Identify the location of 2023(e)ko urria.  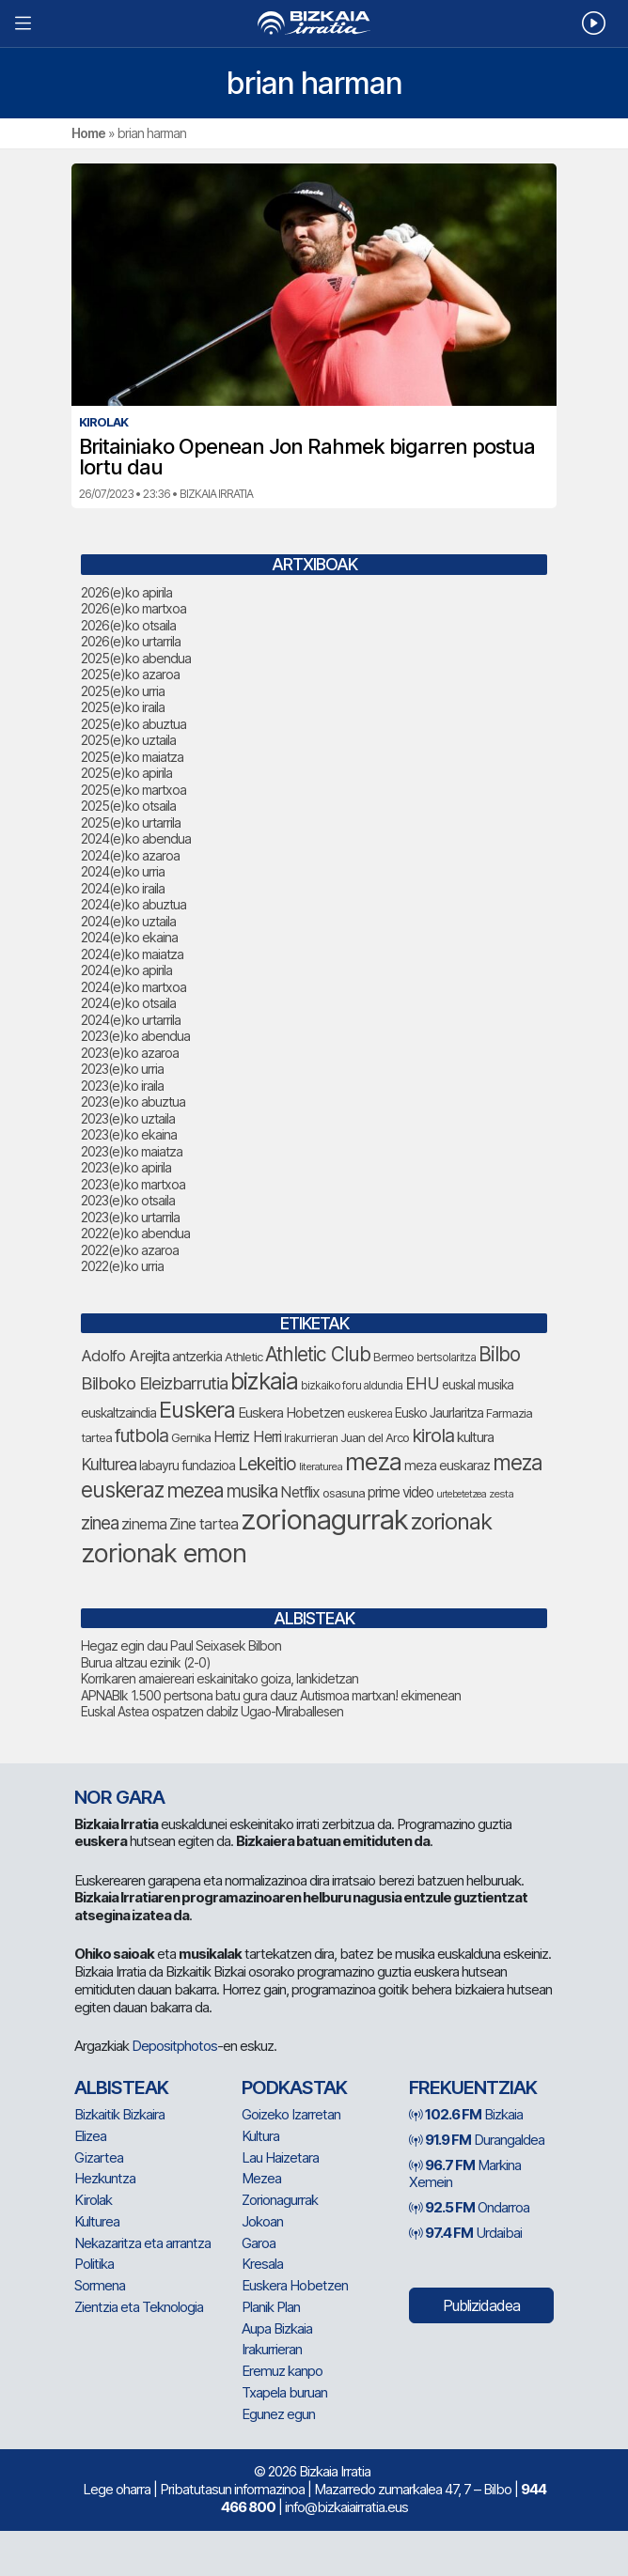
(122, 1069).